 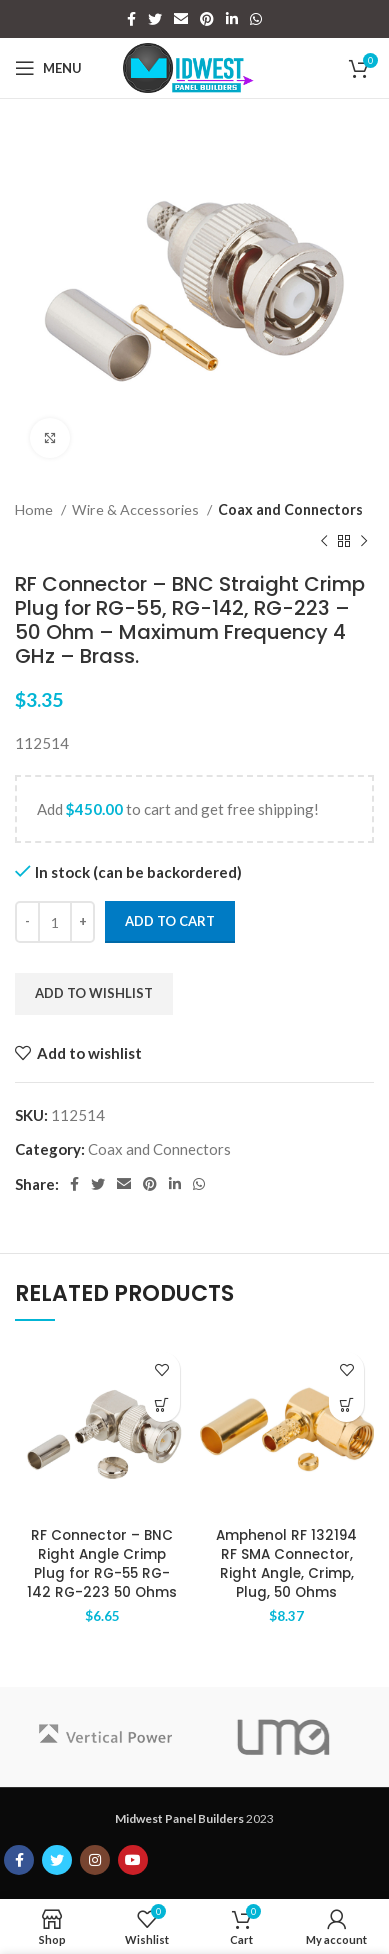 What do you see at coordinates (137, 509) in the screenshot?
I see `Wire & Accessories` at bounding box center [137, 509].